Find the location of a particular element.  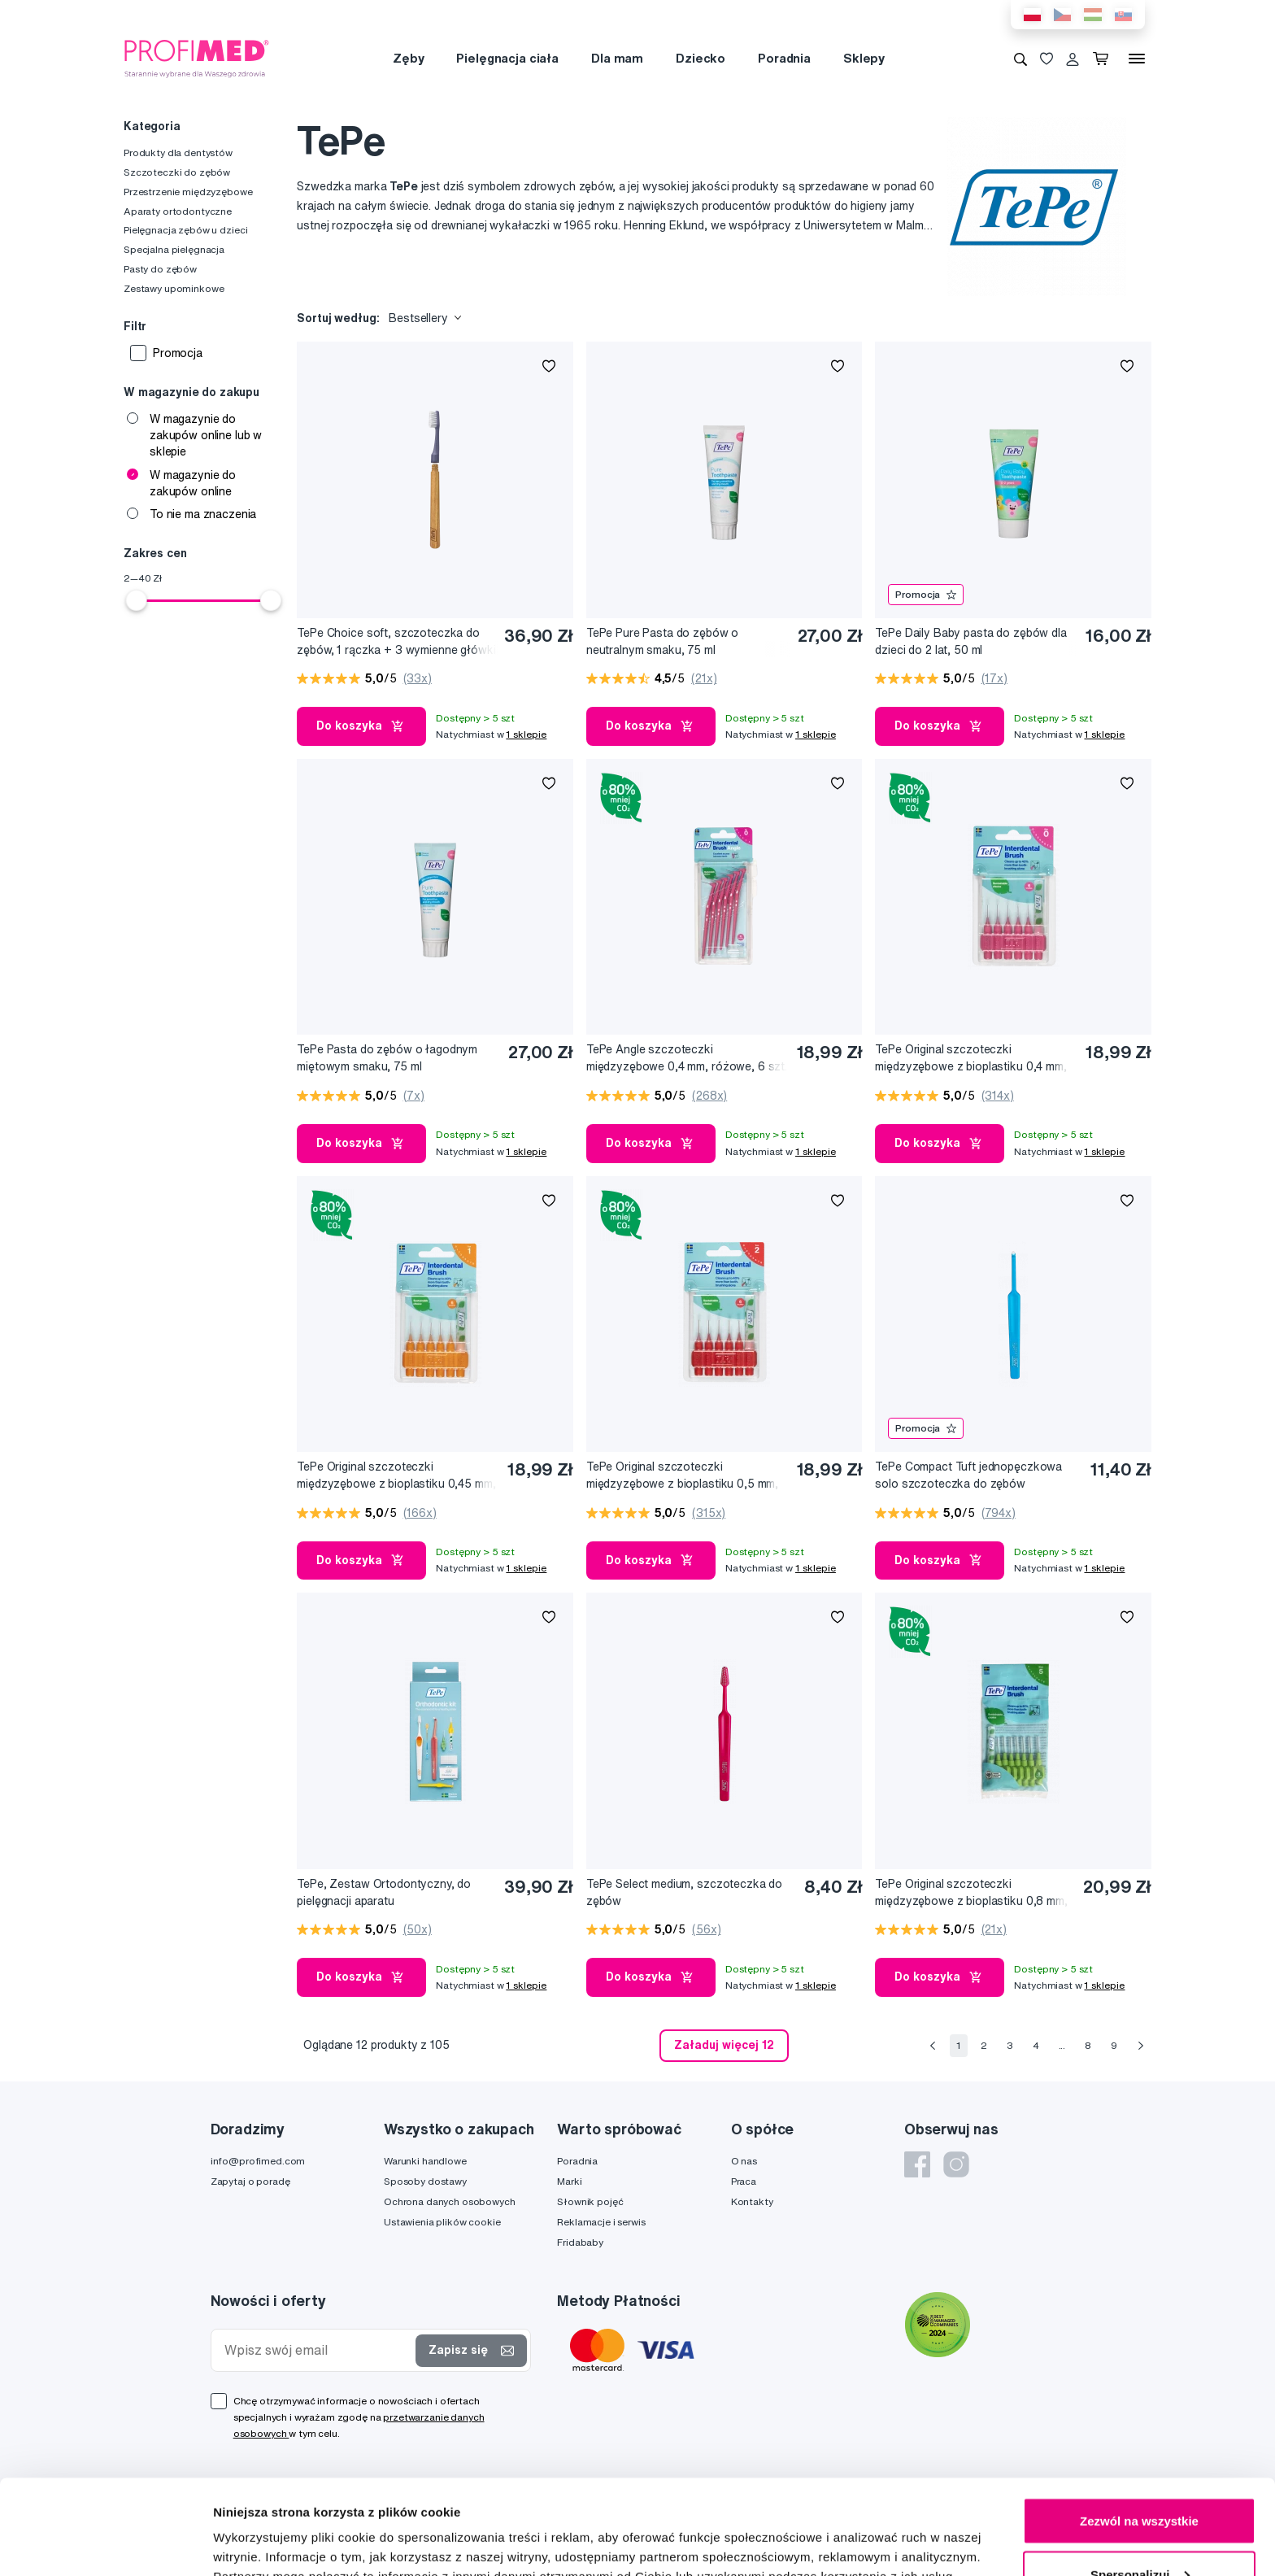

Reklamacje i serwis is located at coordinates (601, 2221).